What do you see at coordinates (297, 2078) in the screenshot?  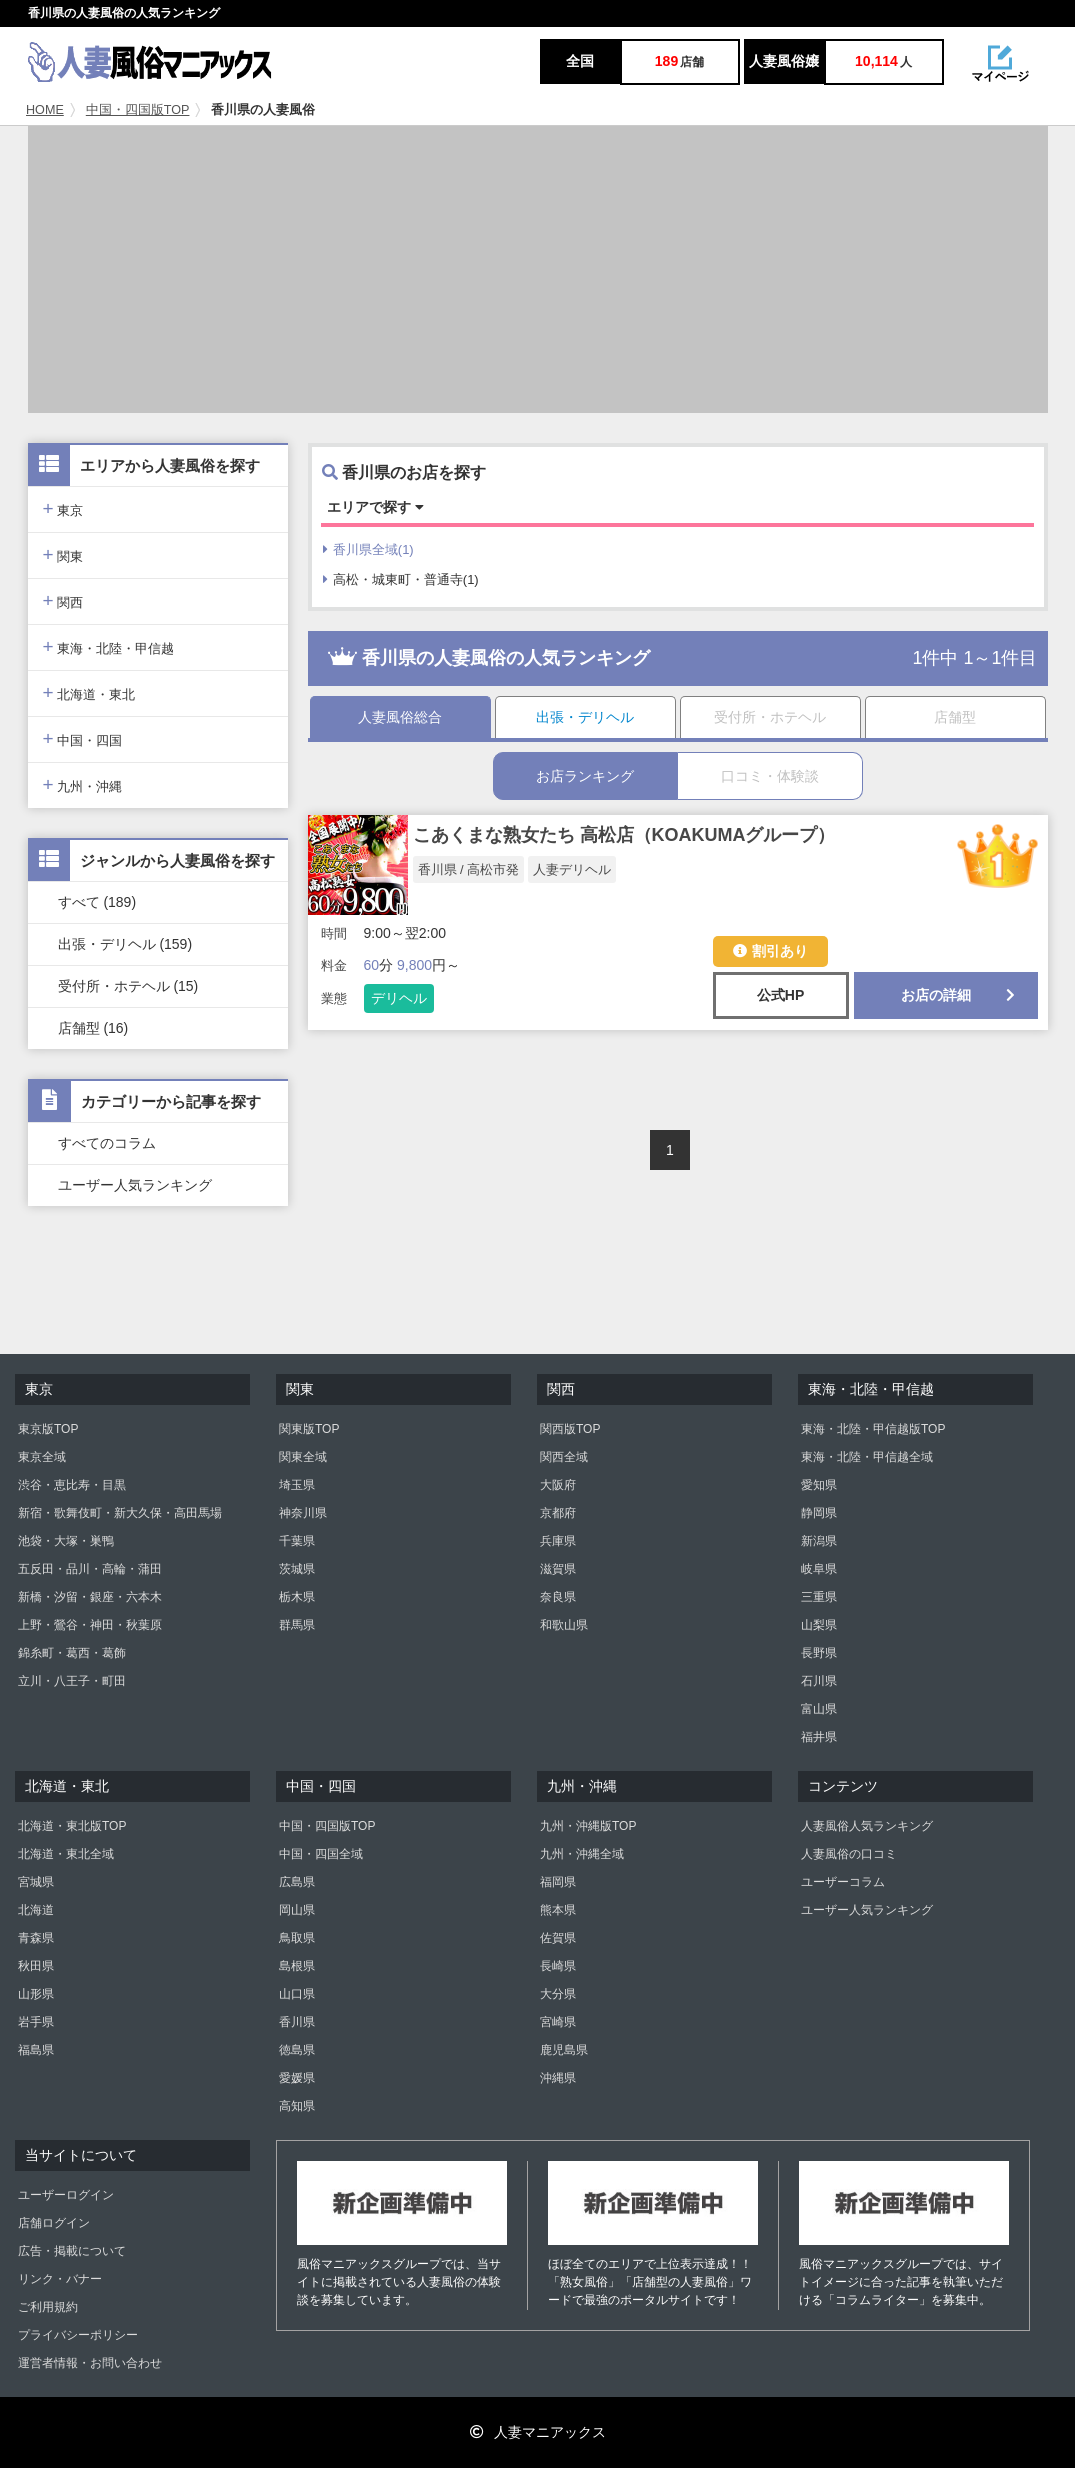 I see `愛媛県` at bounding box center [297, 2078].